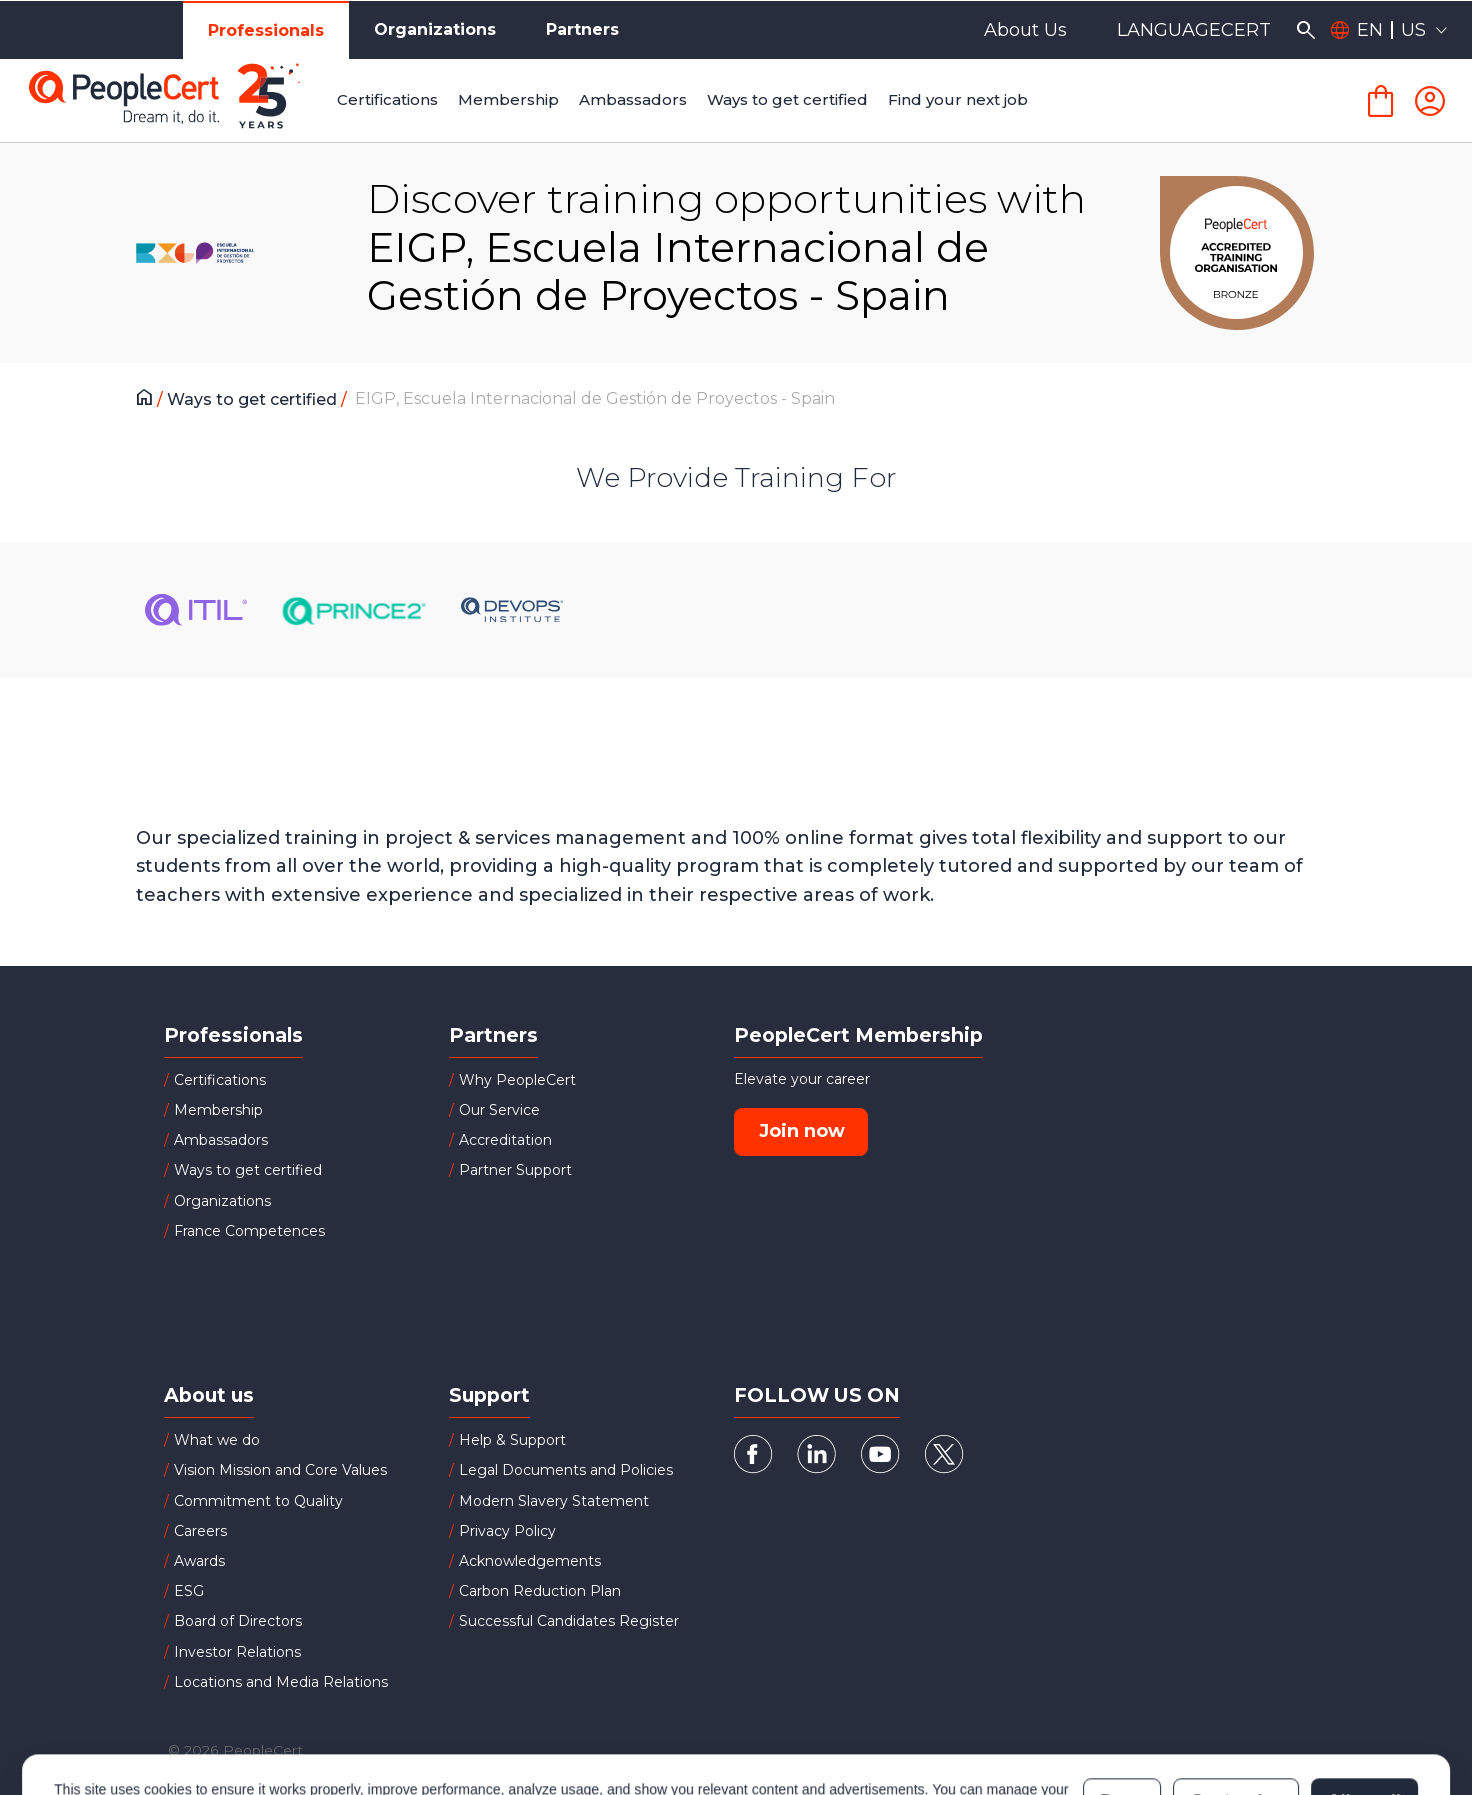  What do you see at coordinates (217, 1440) in the screenshot?
I see `What we do` at bounding box center [217, 1440].